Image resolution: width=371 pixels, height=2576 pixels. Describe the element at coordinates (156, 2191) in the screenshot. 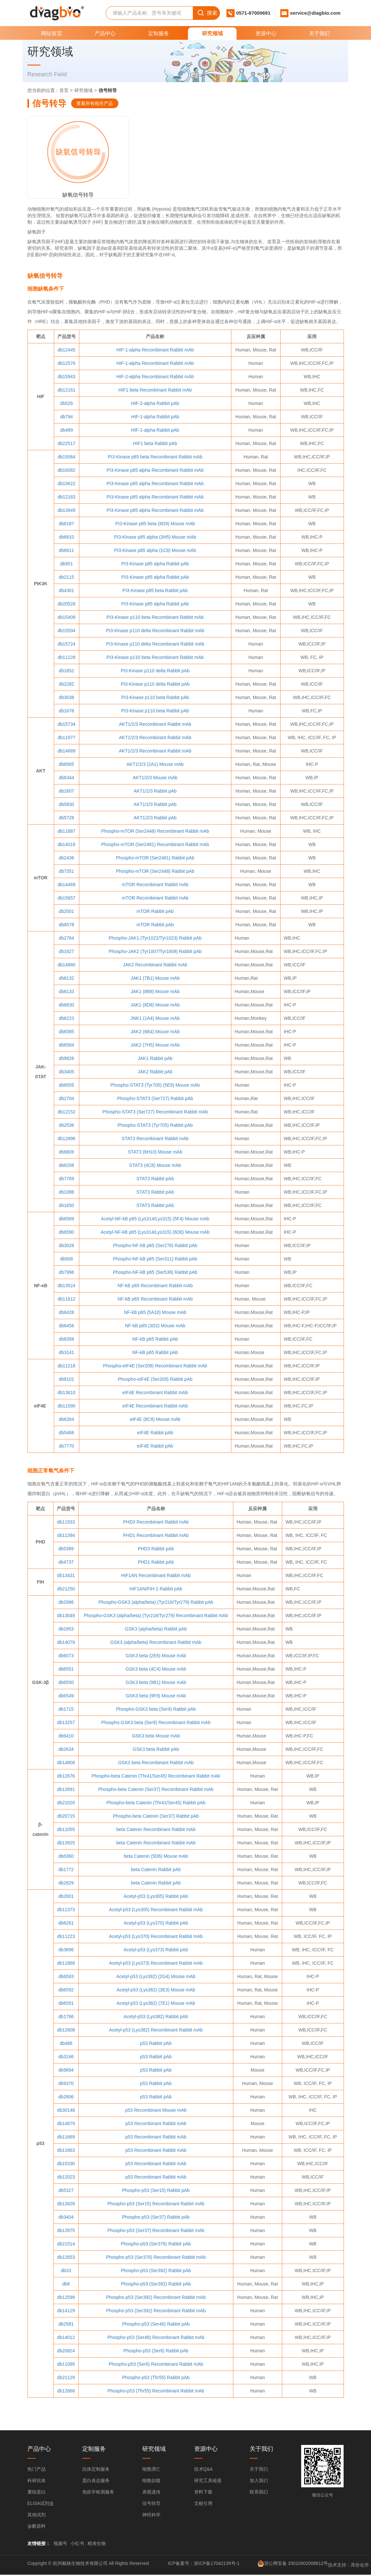

I see `Phospho-p53 (Ser15) Rabbit pAb` at that location.